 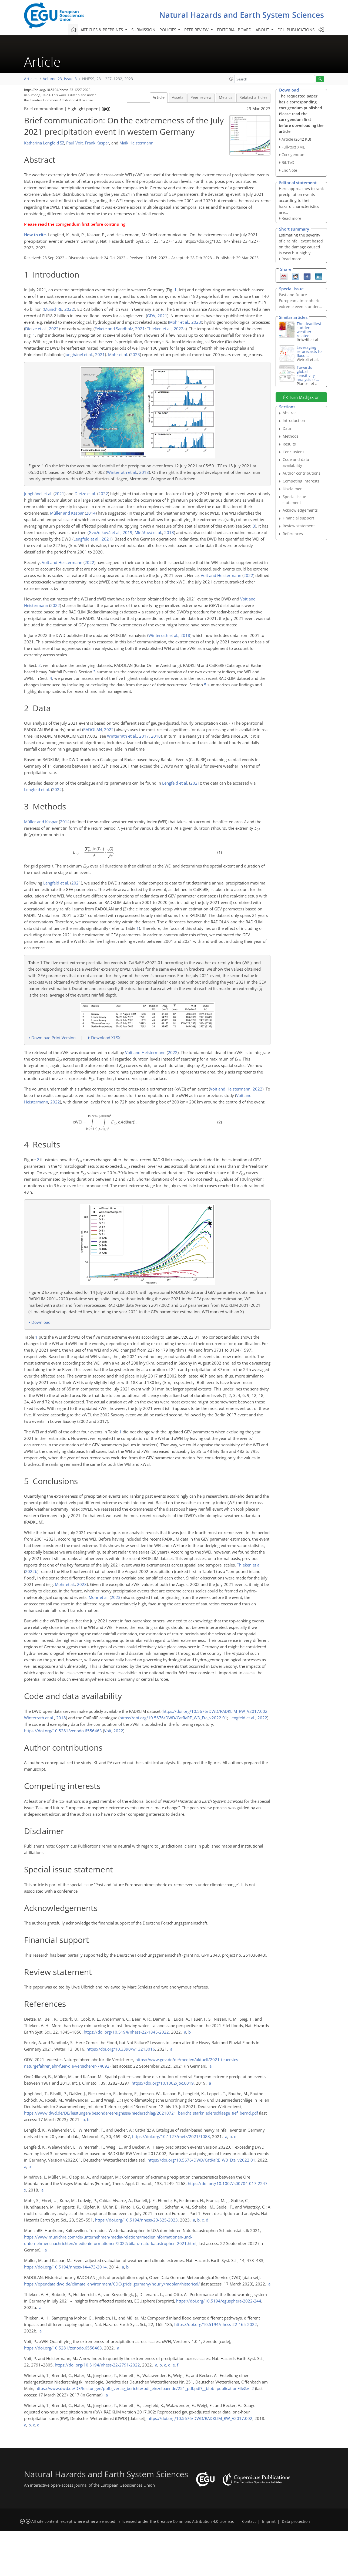 What do you see at coordinates (159, 97) in the screenshot?
I see `Article` at bounding box center [159, 97].